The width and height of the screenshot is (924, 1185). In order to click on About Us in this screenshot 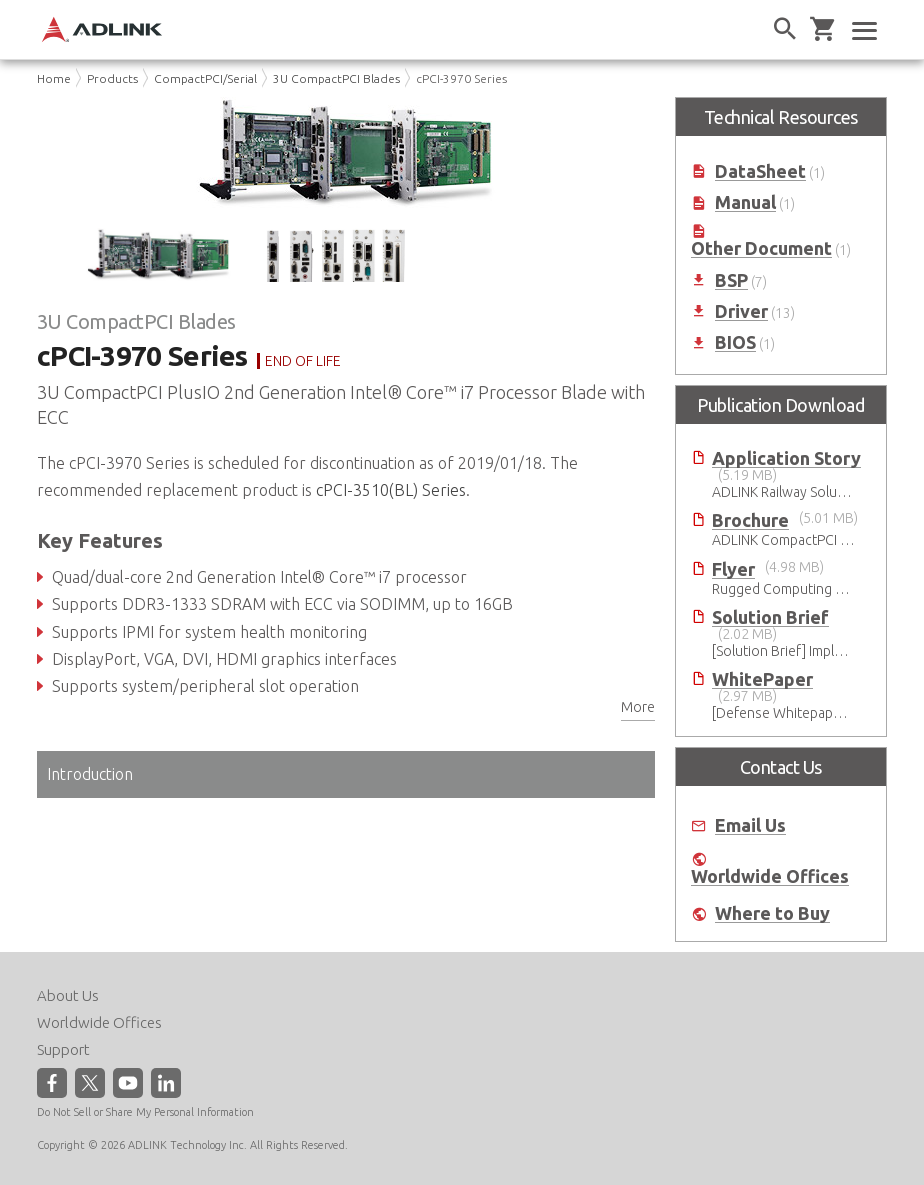, I will do `click(68, 995)`.